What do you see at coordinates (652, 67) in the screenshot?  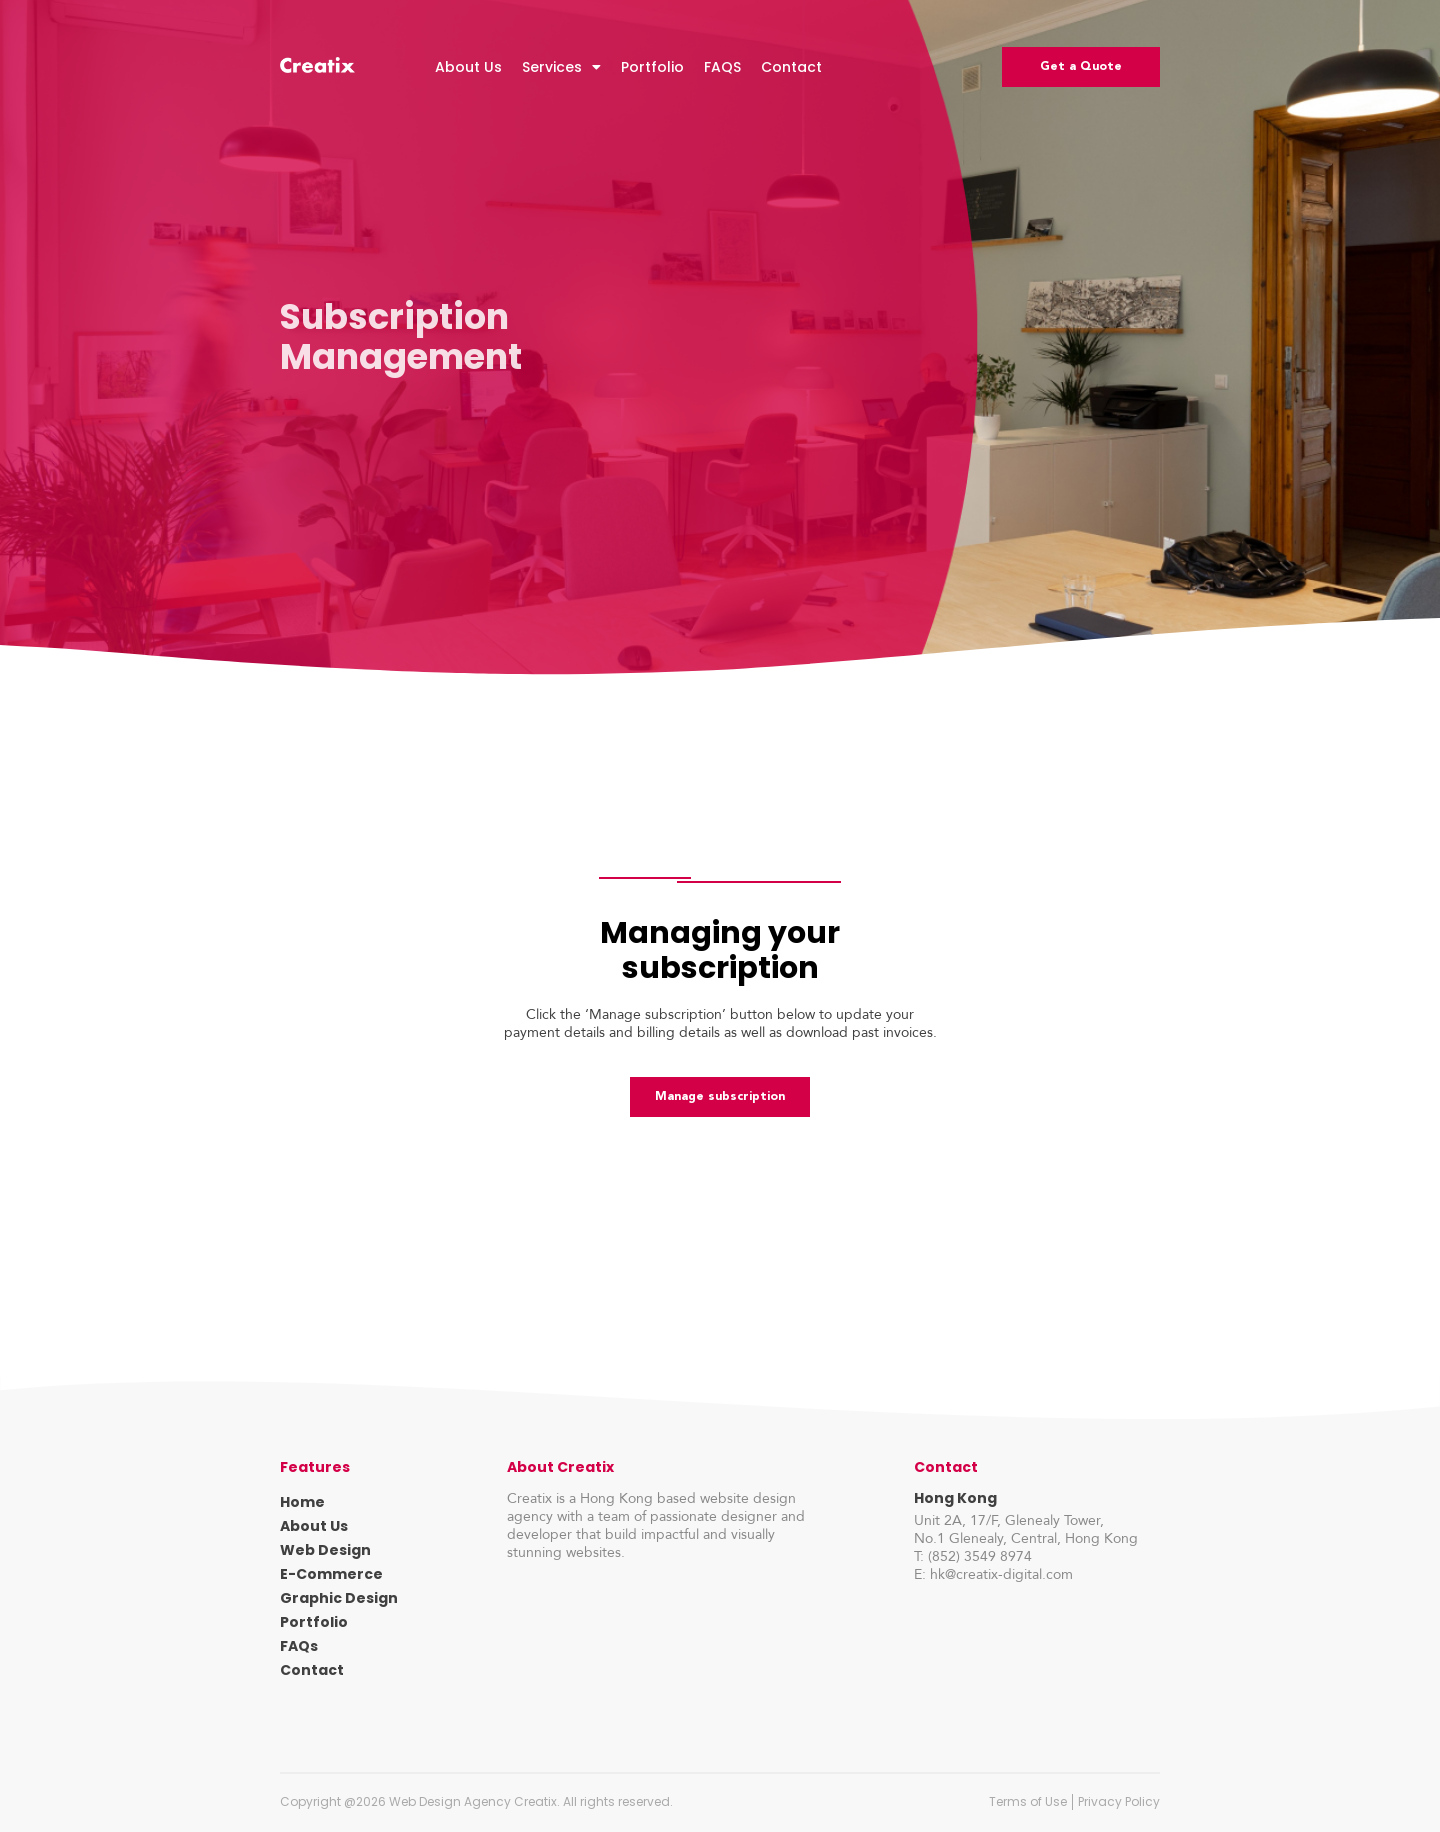 I see `Portfolio` at bounding box center [652, 67].